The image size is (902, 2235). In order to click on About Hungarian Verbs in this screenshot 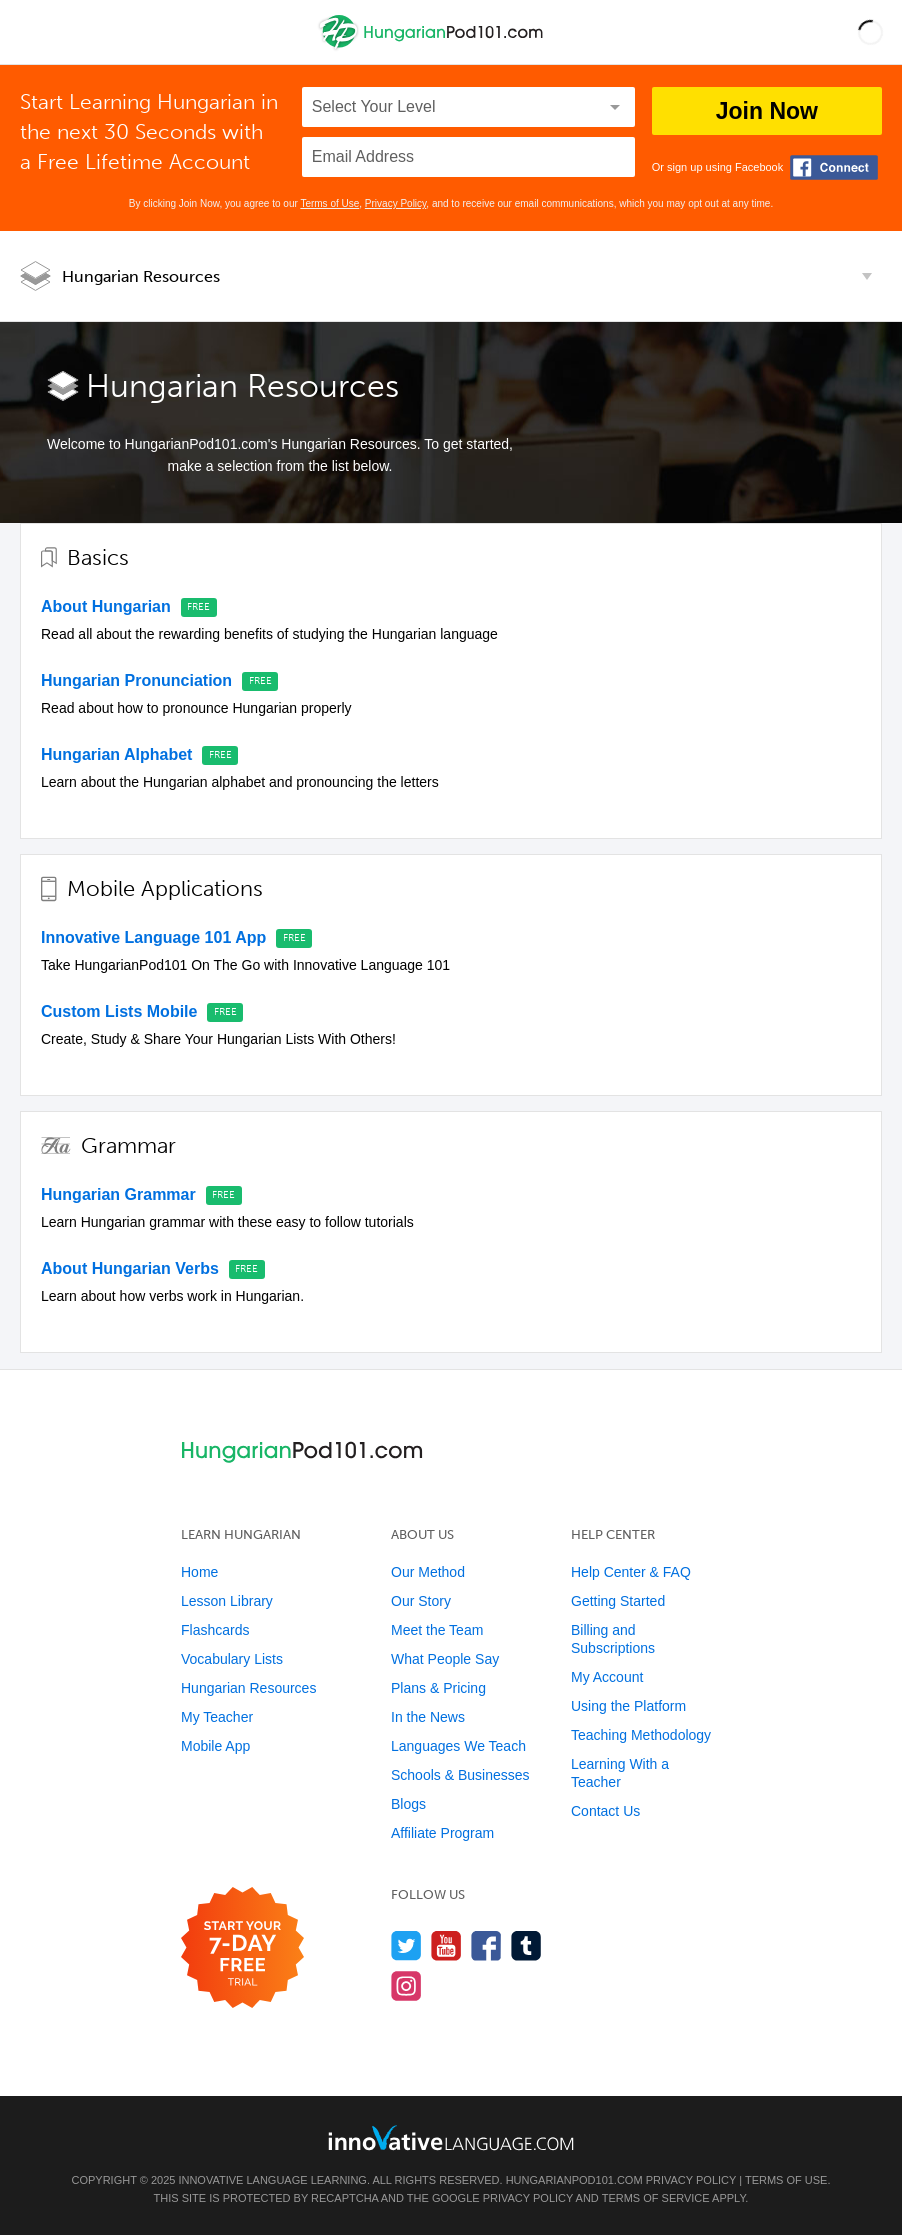, I will do `click(130, 1268)`.